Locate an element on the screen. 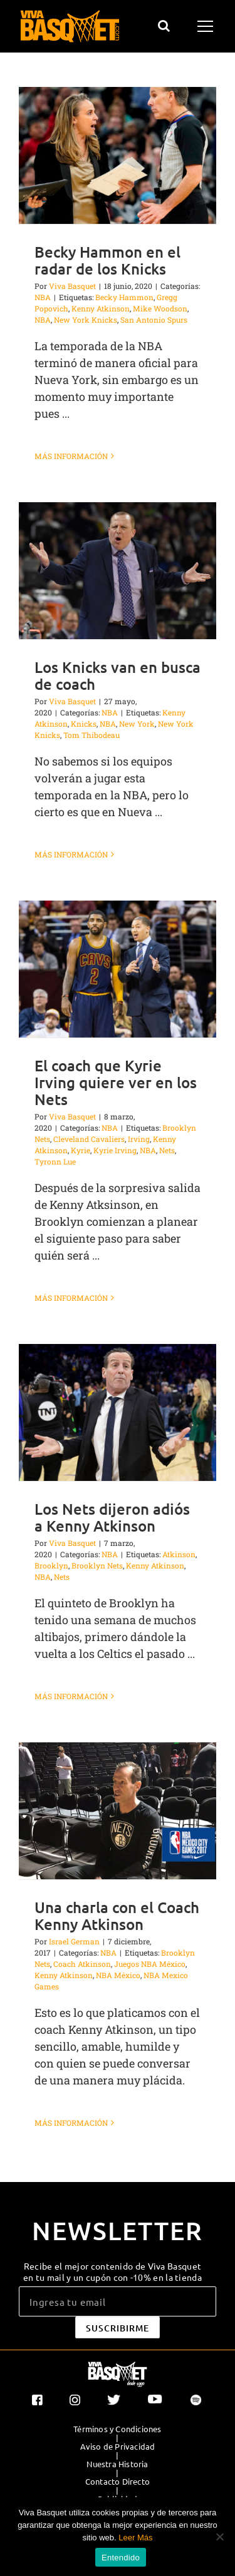 Image resolution: width=235 pixels, height=2576 pixels. Mike Woodson is located at coordinates (160, 308).